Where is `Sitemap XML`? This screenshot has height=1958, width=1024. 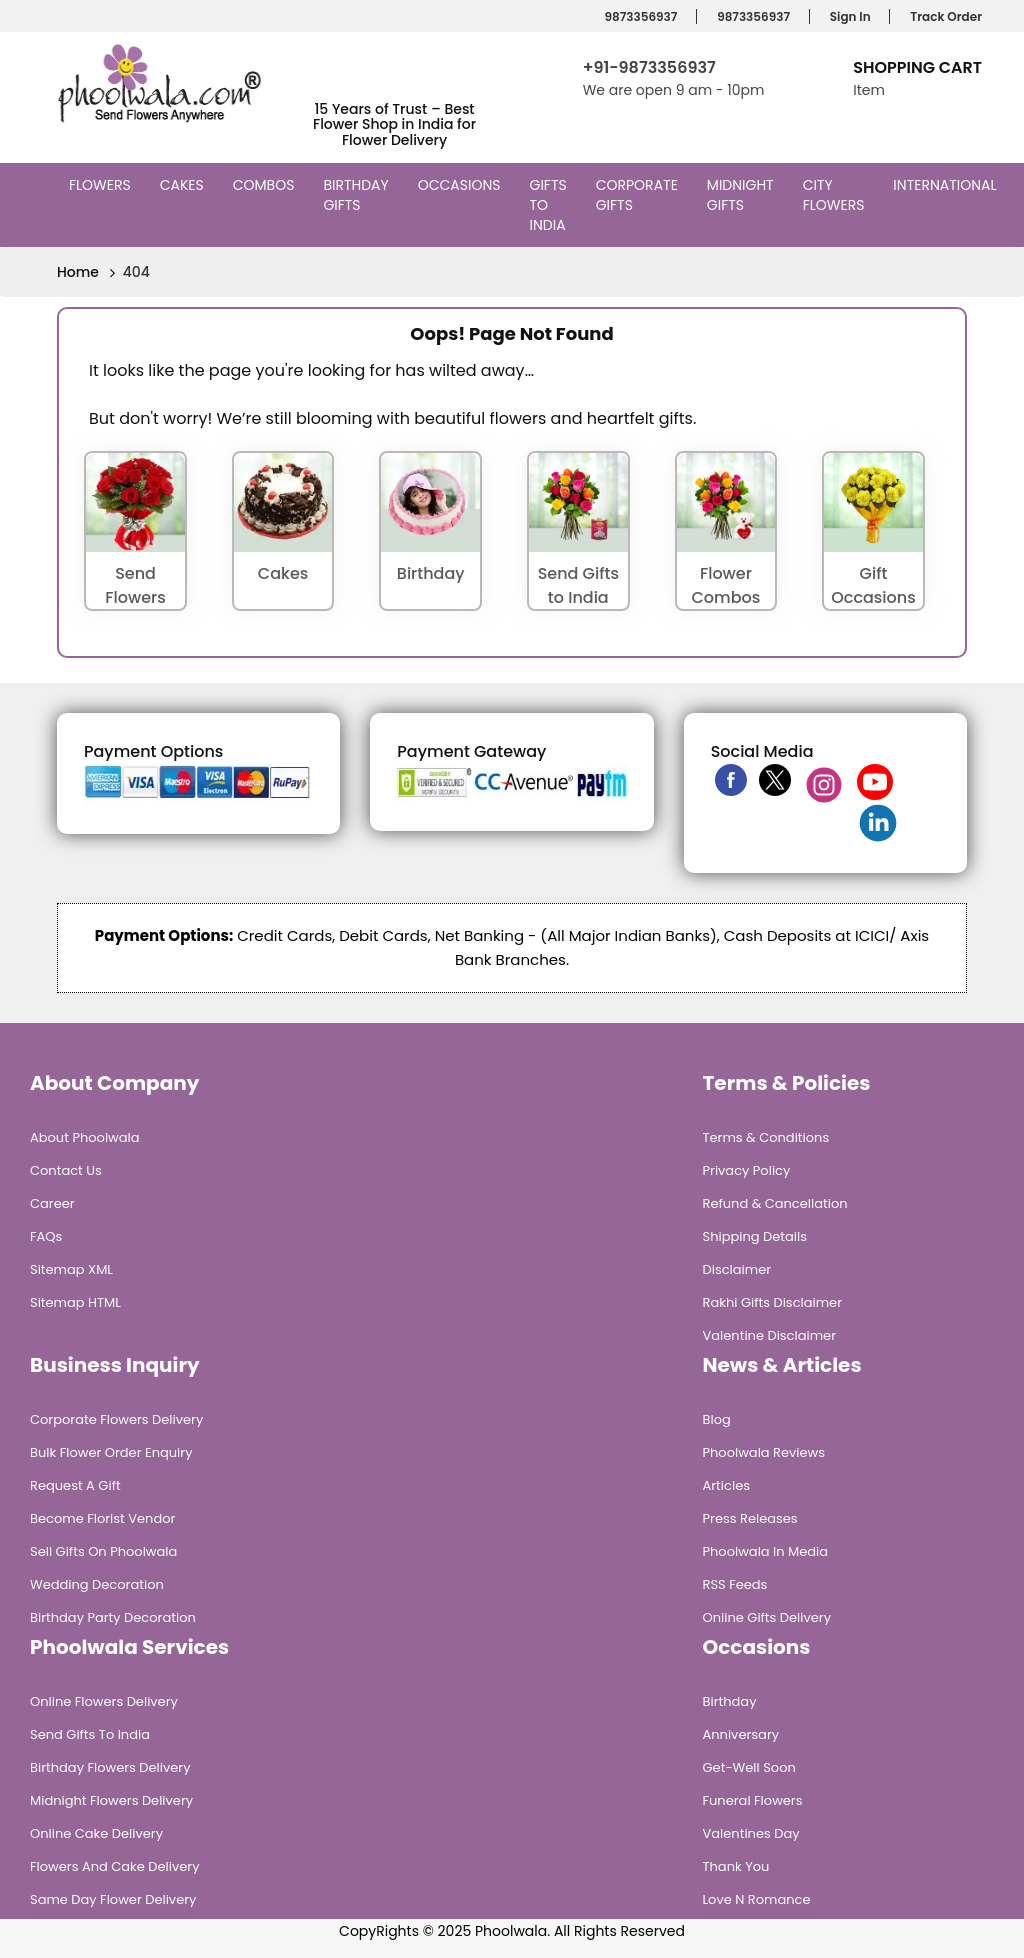
Sitemap XML is located at coordinates (71, 1269).